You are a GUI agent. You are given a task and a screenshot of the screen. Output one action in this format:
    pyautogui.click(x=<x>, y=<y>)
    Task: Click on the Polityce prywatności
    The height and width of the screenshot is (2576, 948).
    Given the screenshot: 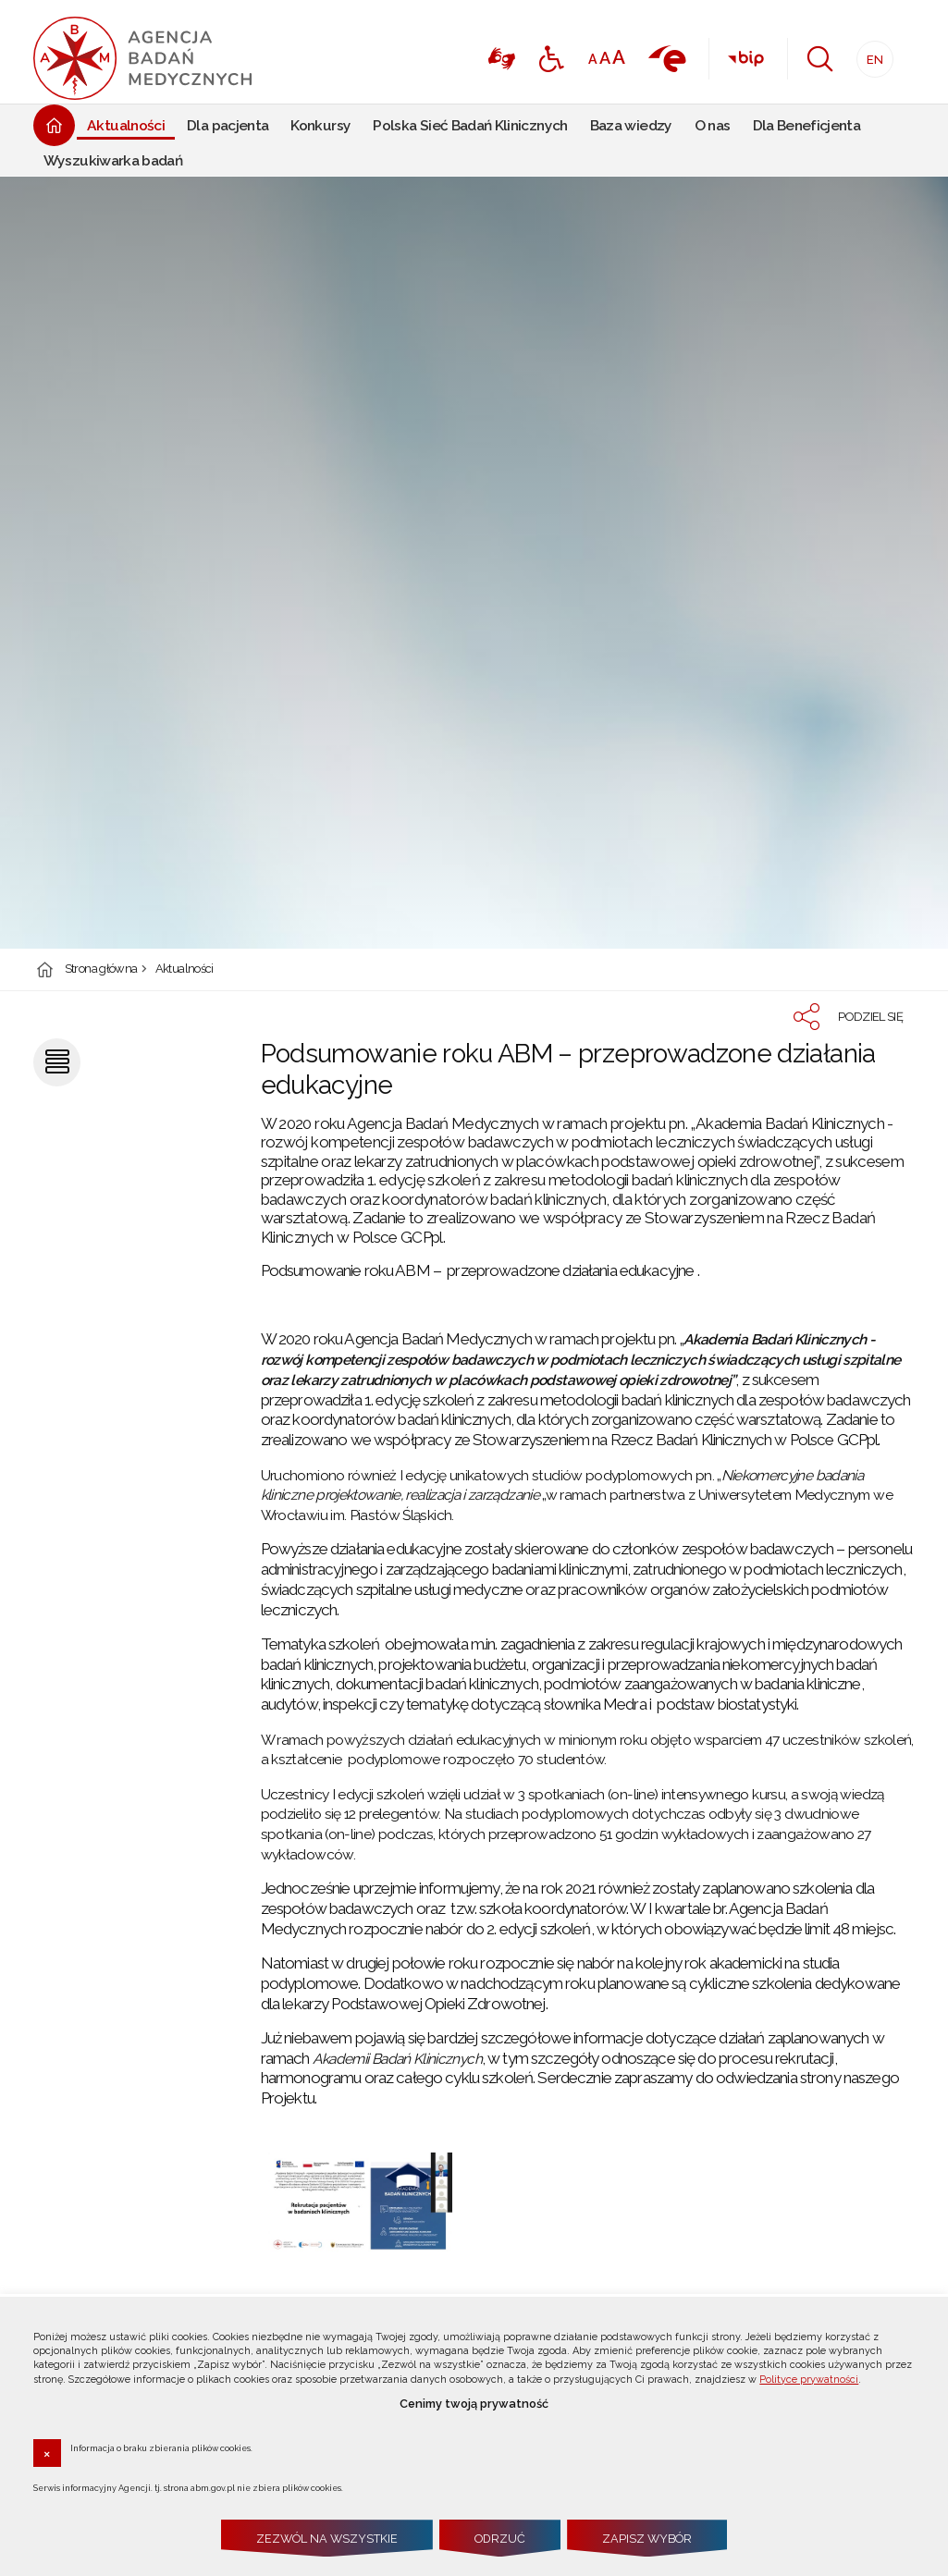 What is the action you would take?
    pyautogui.click(x=808, y=2380)
    